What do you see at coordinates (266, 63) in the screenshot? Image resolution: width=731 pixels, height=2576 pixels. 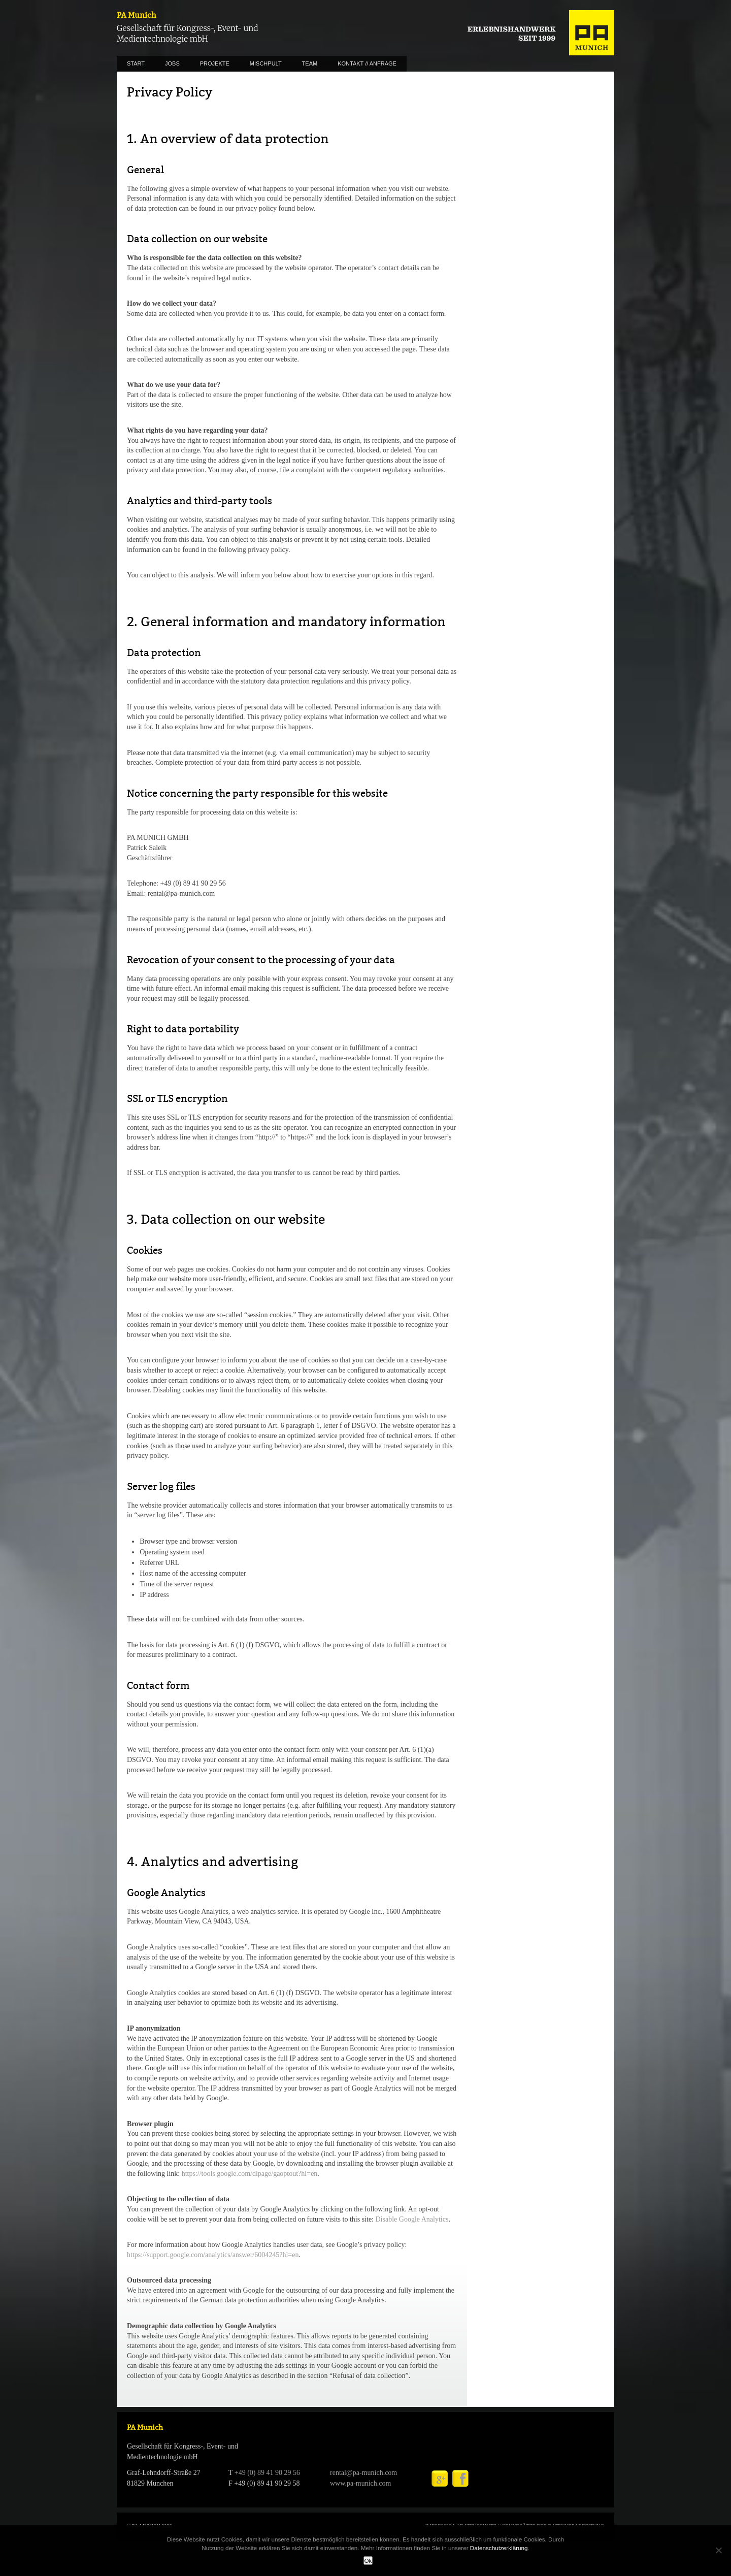 I see `MISCHPULT` at bounding box center [266, 63].